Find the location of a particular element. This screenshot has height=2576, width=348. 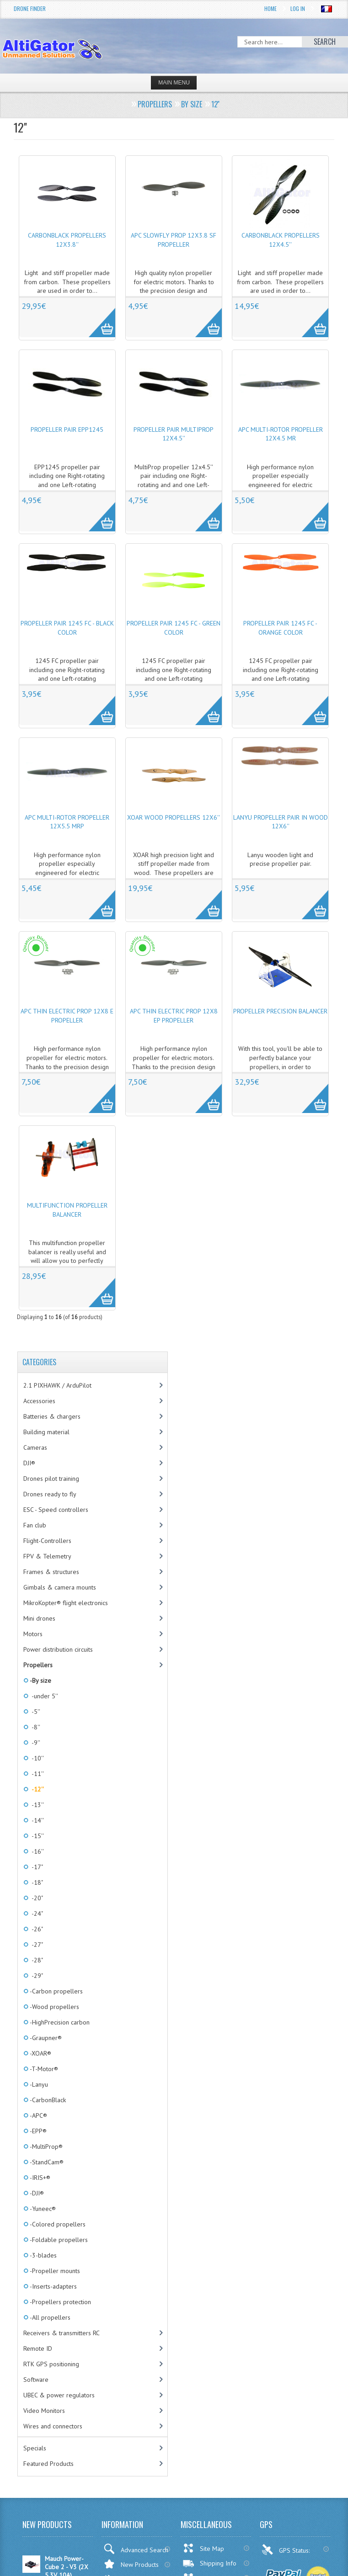

More is located at coordinates (97, 317).